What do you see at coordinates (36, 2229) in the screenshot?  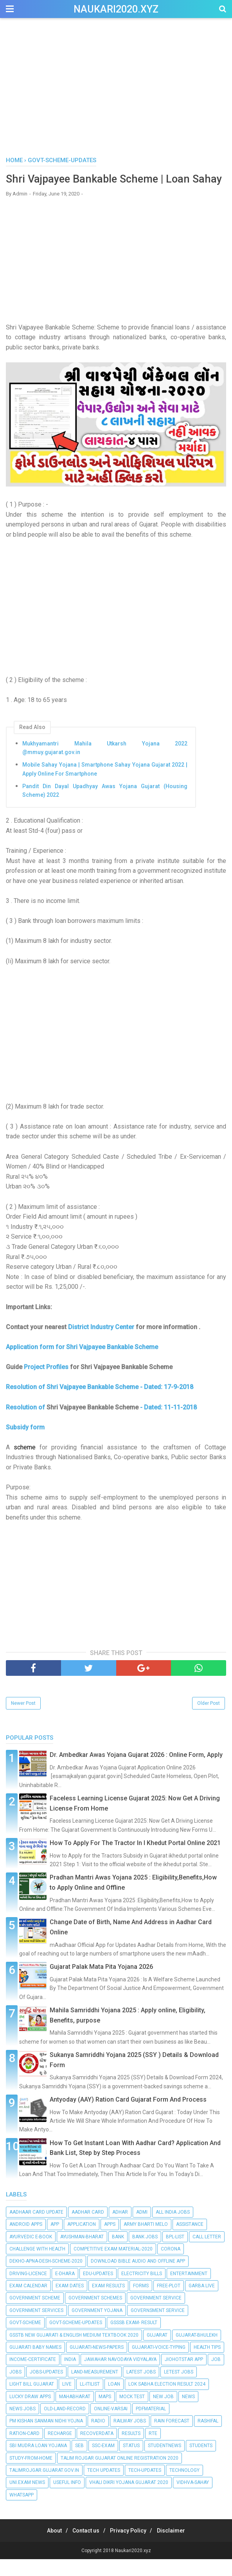 I see `Aadhaar Card Update` at bounding box center [36, 2229].